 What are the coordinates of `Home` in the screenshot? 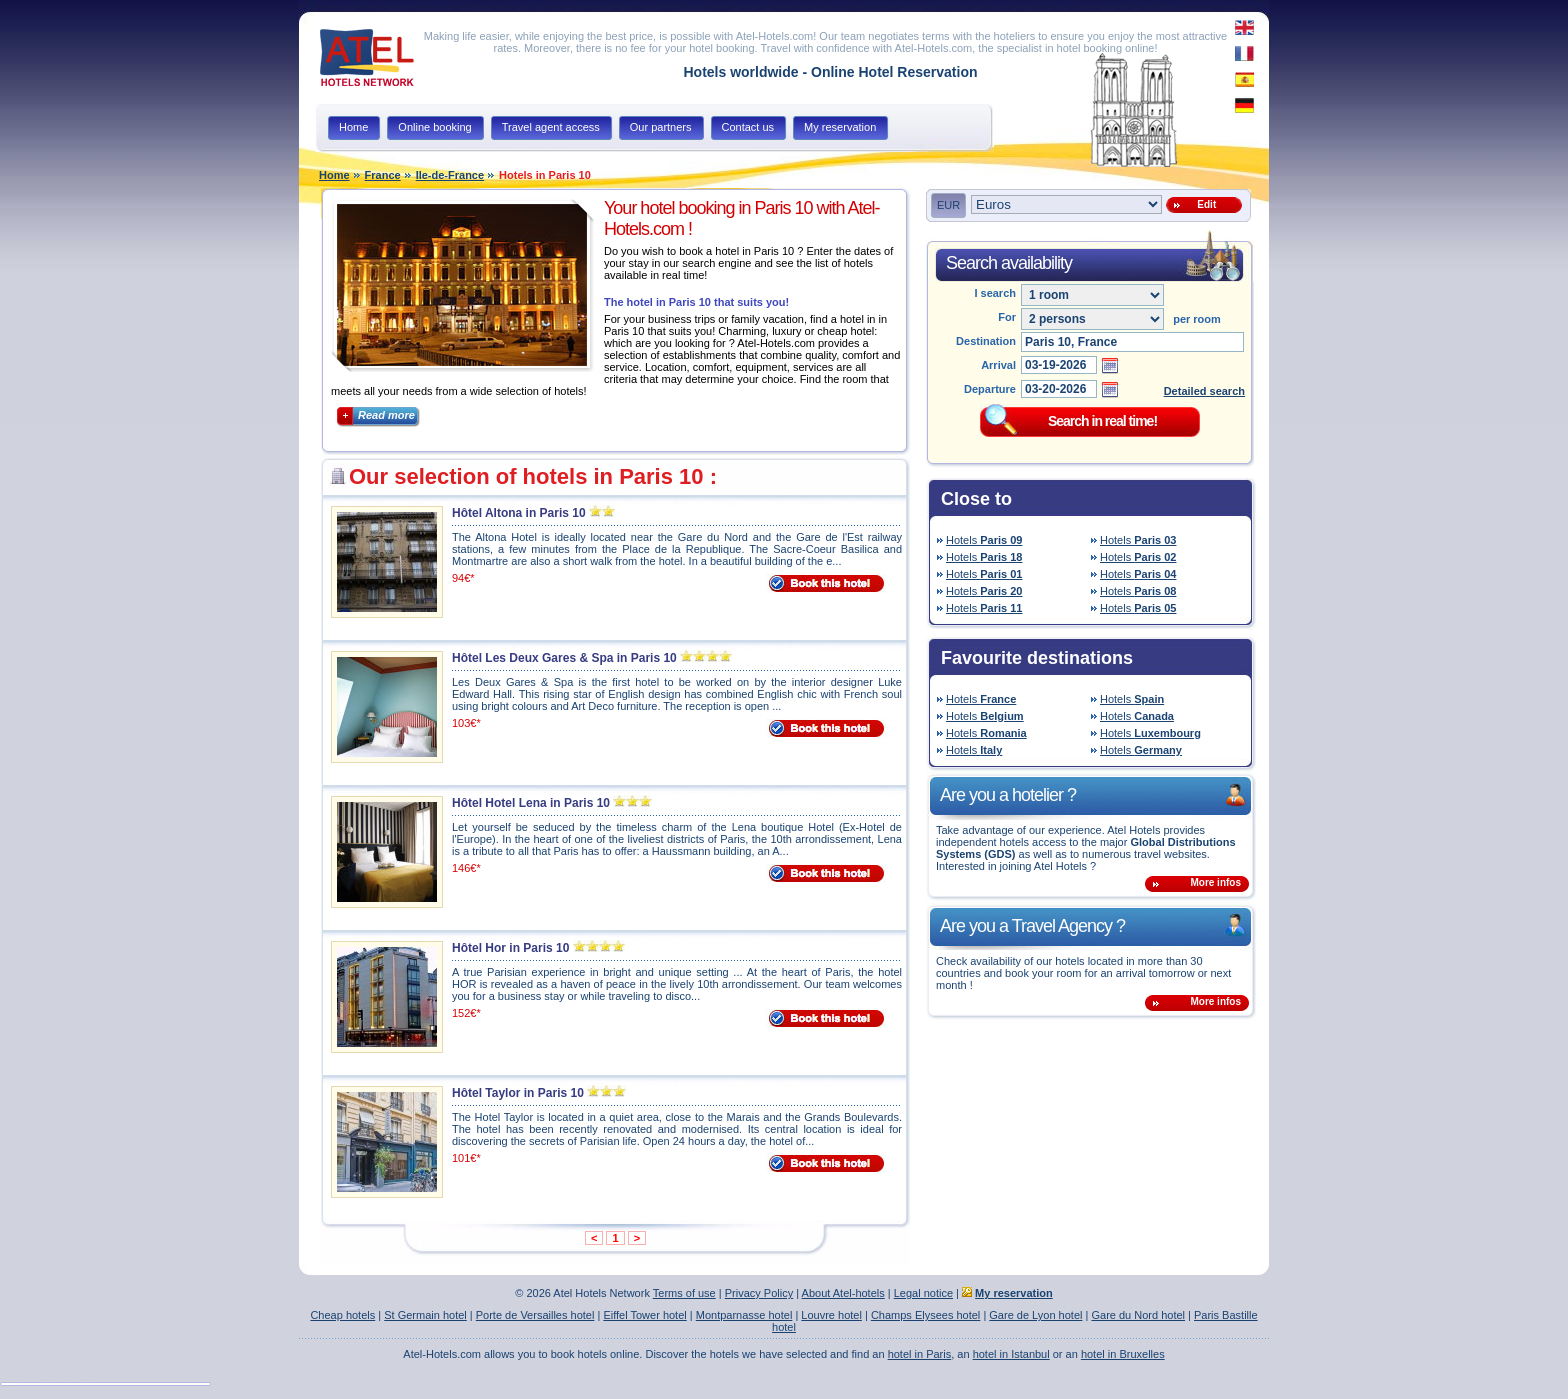 It's located at (334, 175).